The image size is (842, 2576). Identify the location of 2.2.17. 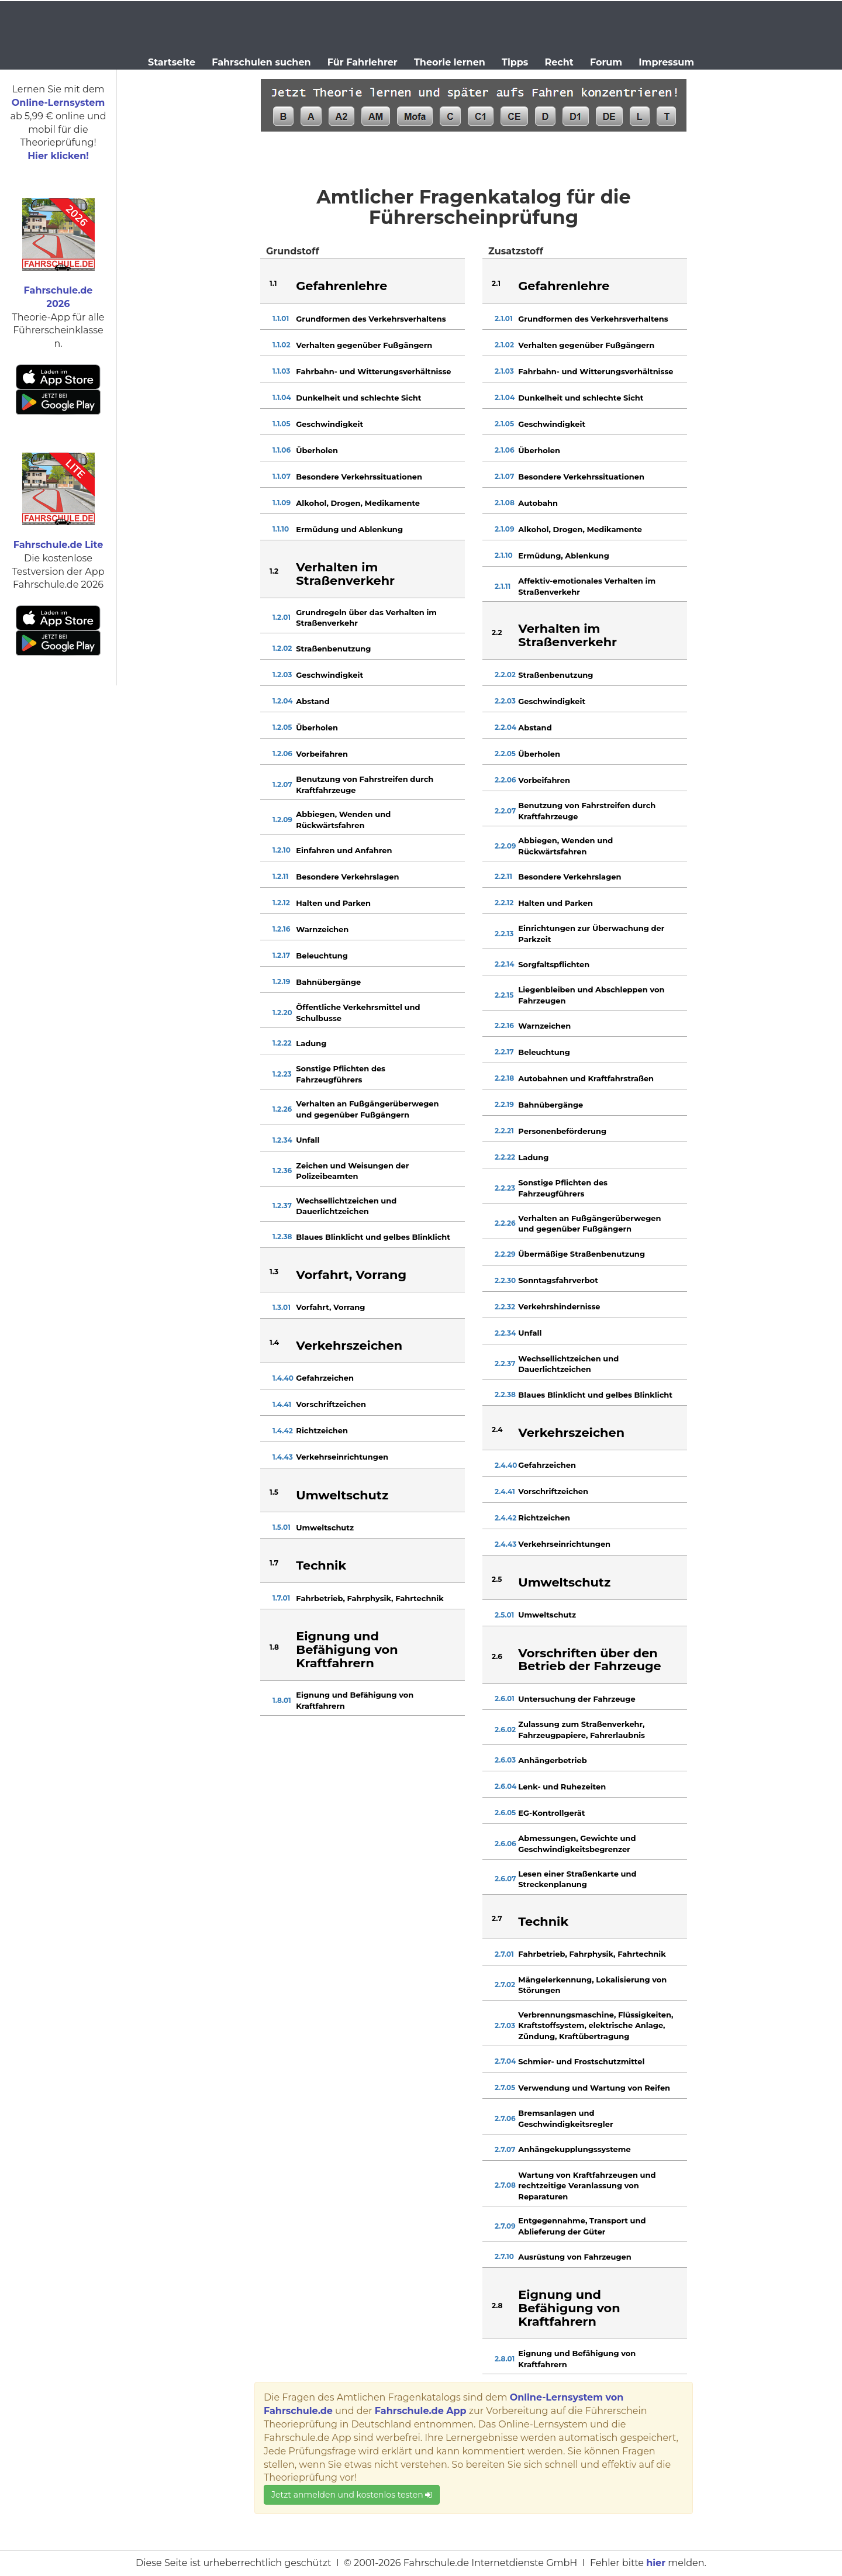
(504, 1051).